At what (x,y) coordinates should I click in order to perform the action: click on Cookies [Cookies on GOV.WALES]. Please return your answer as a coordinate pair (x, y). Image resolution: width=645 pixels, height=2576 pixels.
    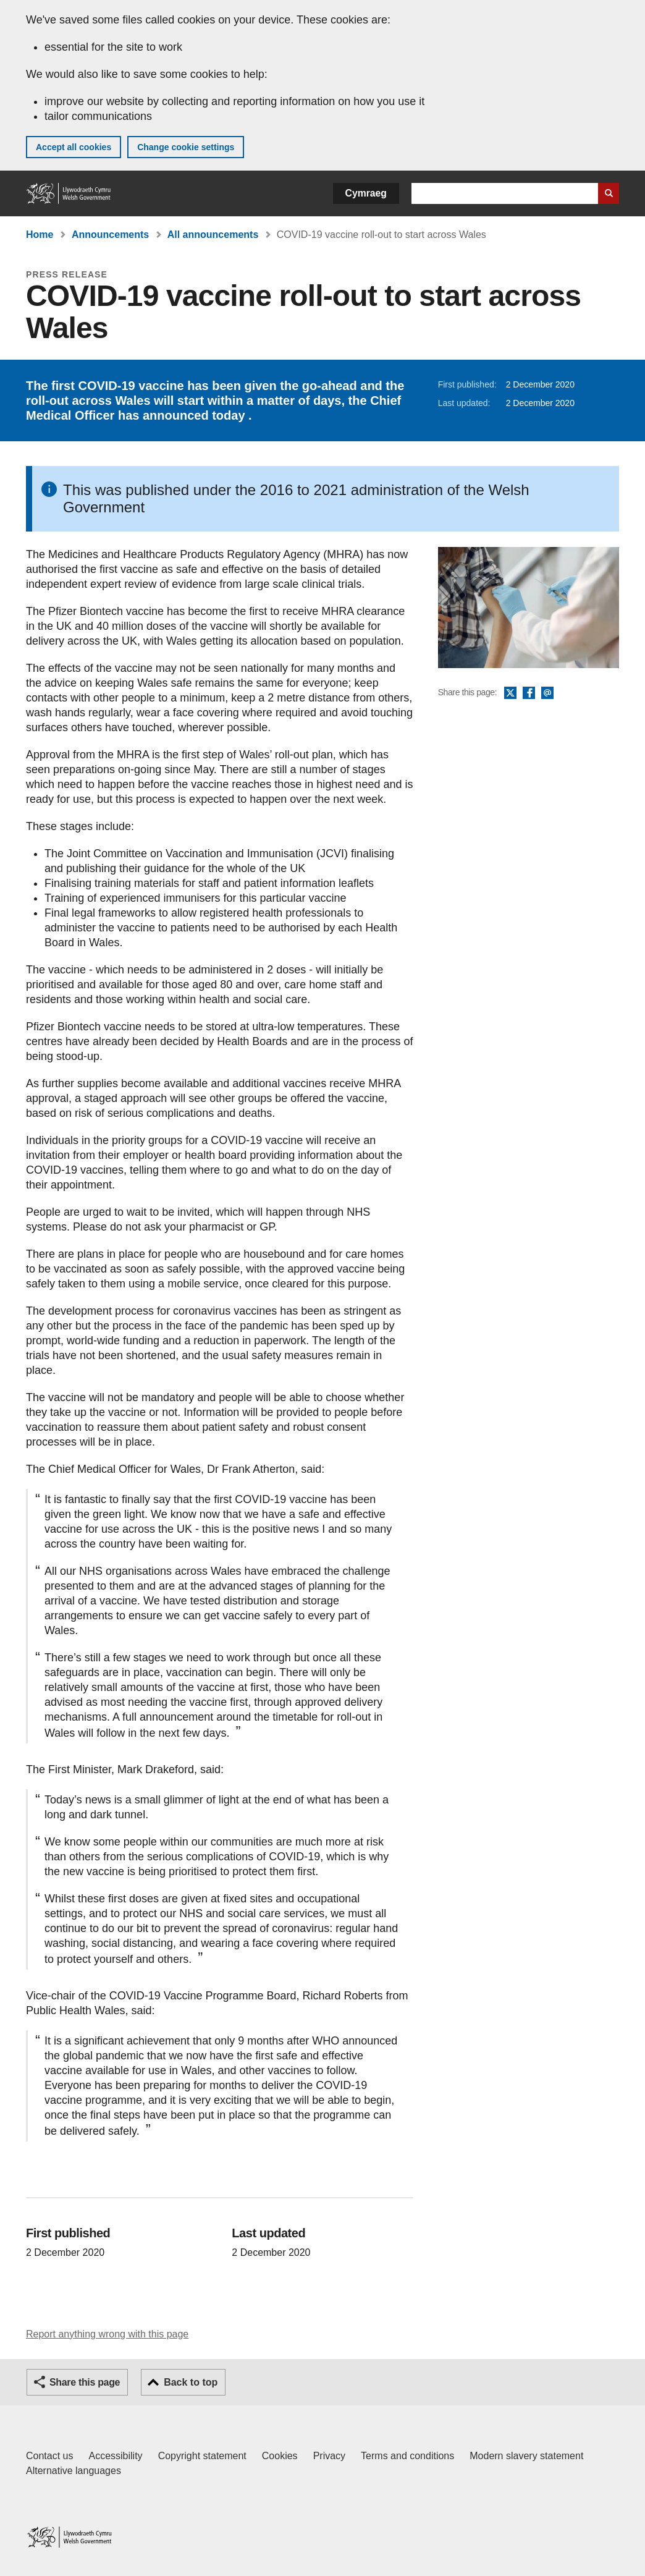
    Looking at the image, I should click on (280, 2456).